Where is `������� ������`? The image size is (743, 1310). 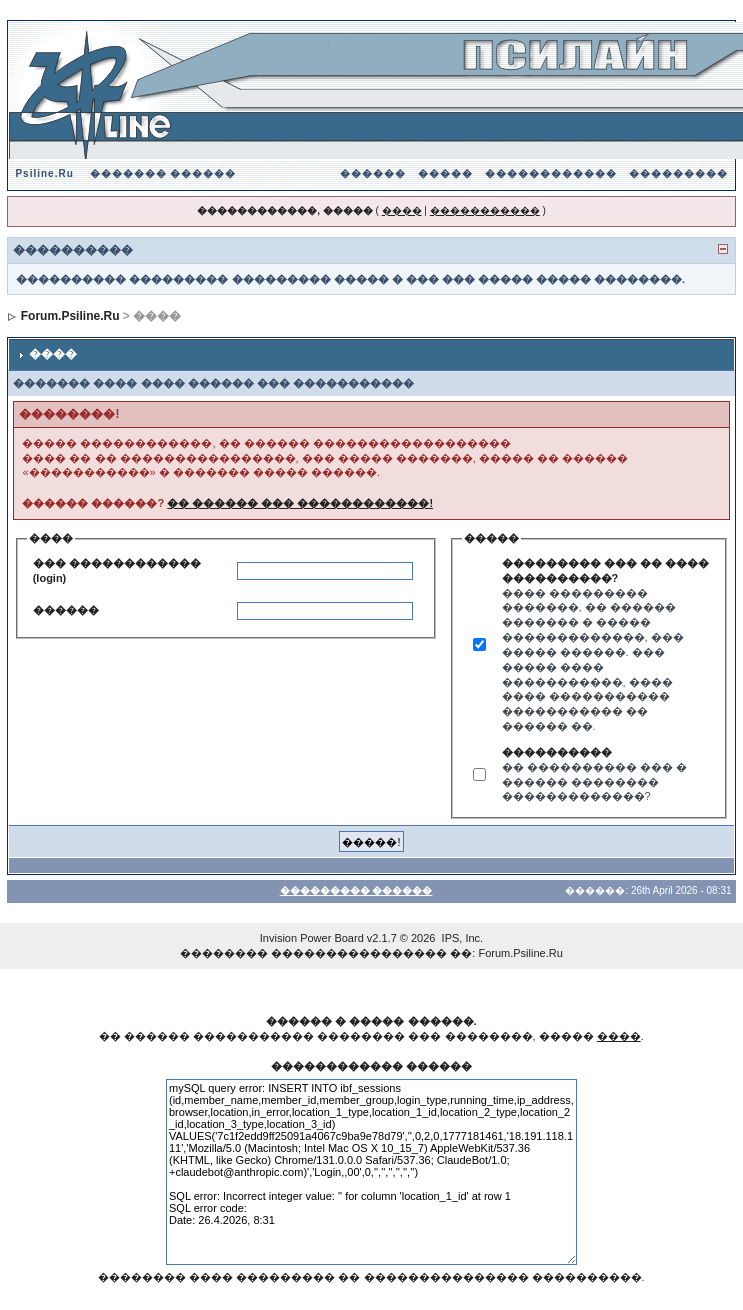 ������� ������ is located at coordinates (163, 173).